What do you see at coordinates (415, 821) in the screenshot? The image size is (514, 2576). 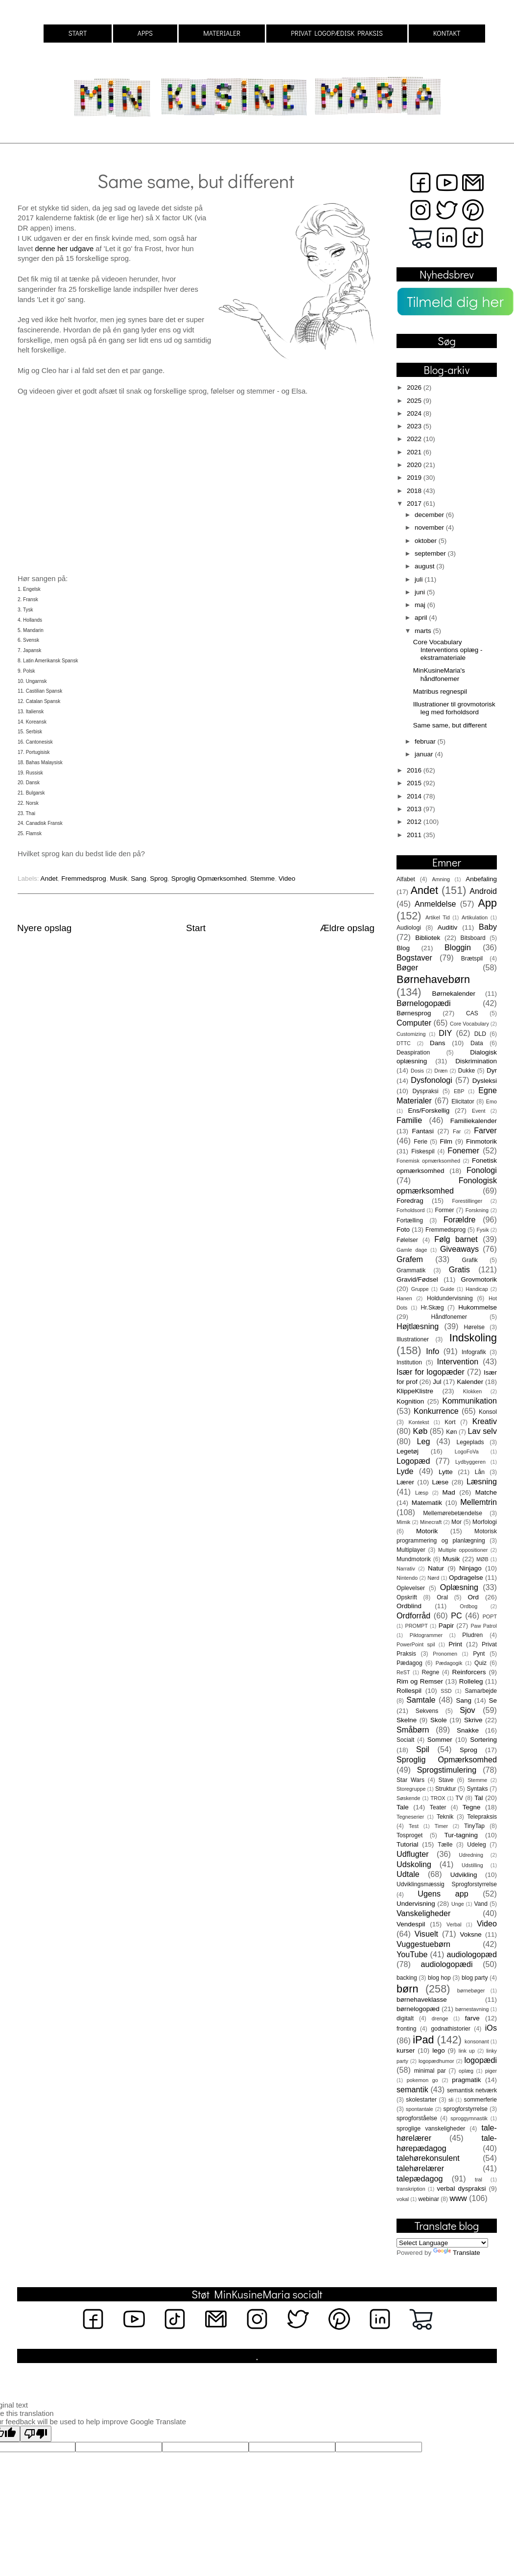 I see `2012` at bounding box center [415, 821].